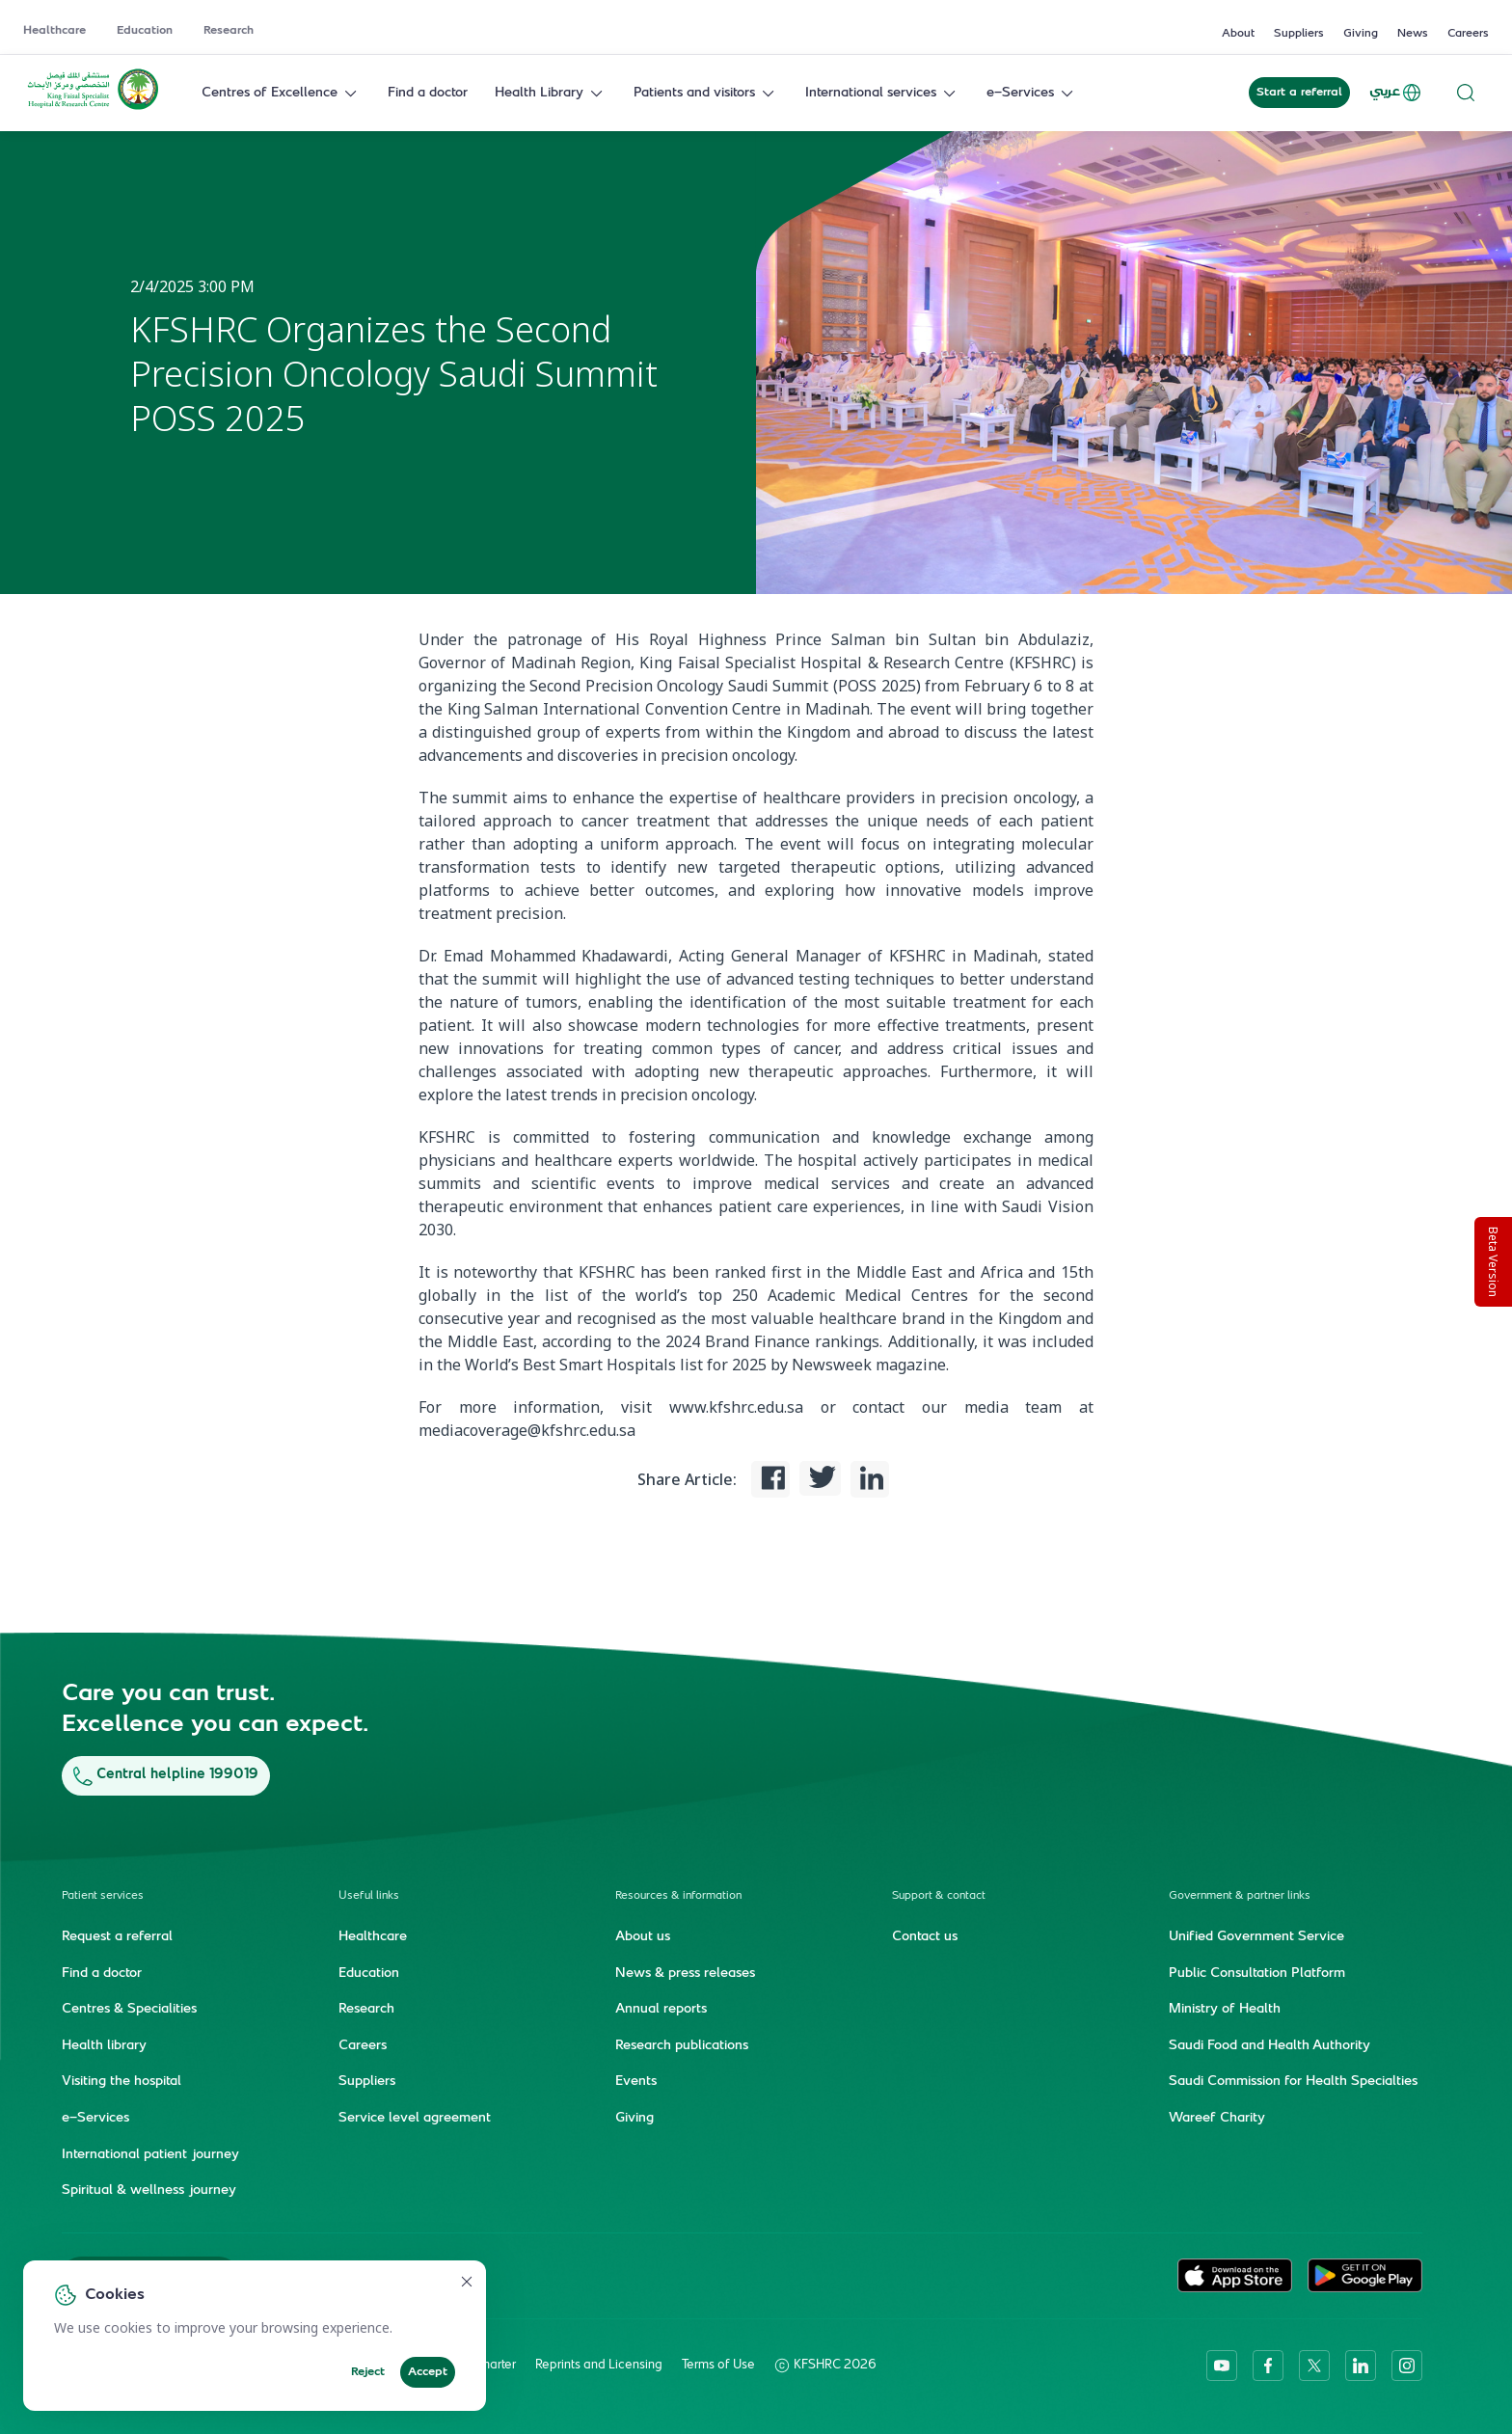 The height and width of the screenshot is (2434, 1512). What do you see at coordinates (925, 1936) in the screenshot?
I see `Contact us` at bounding box center [925, 1936].